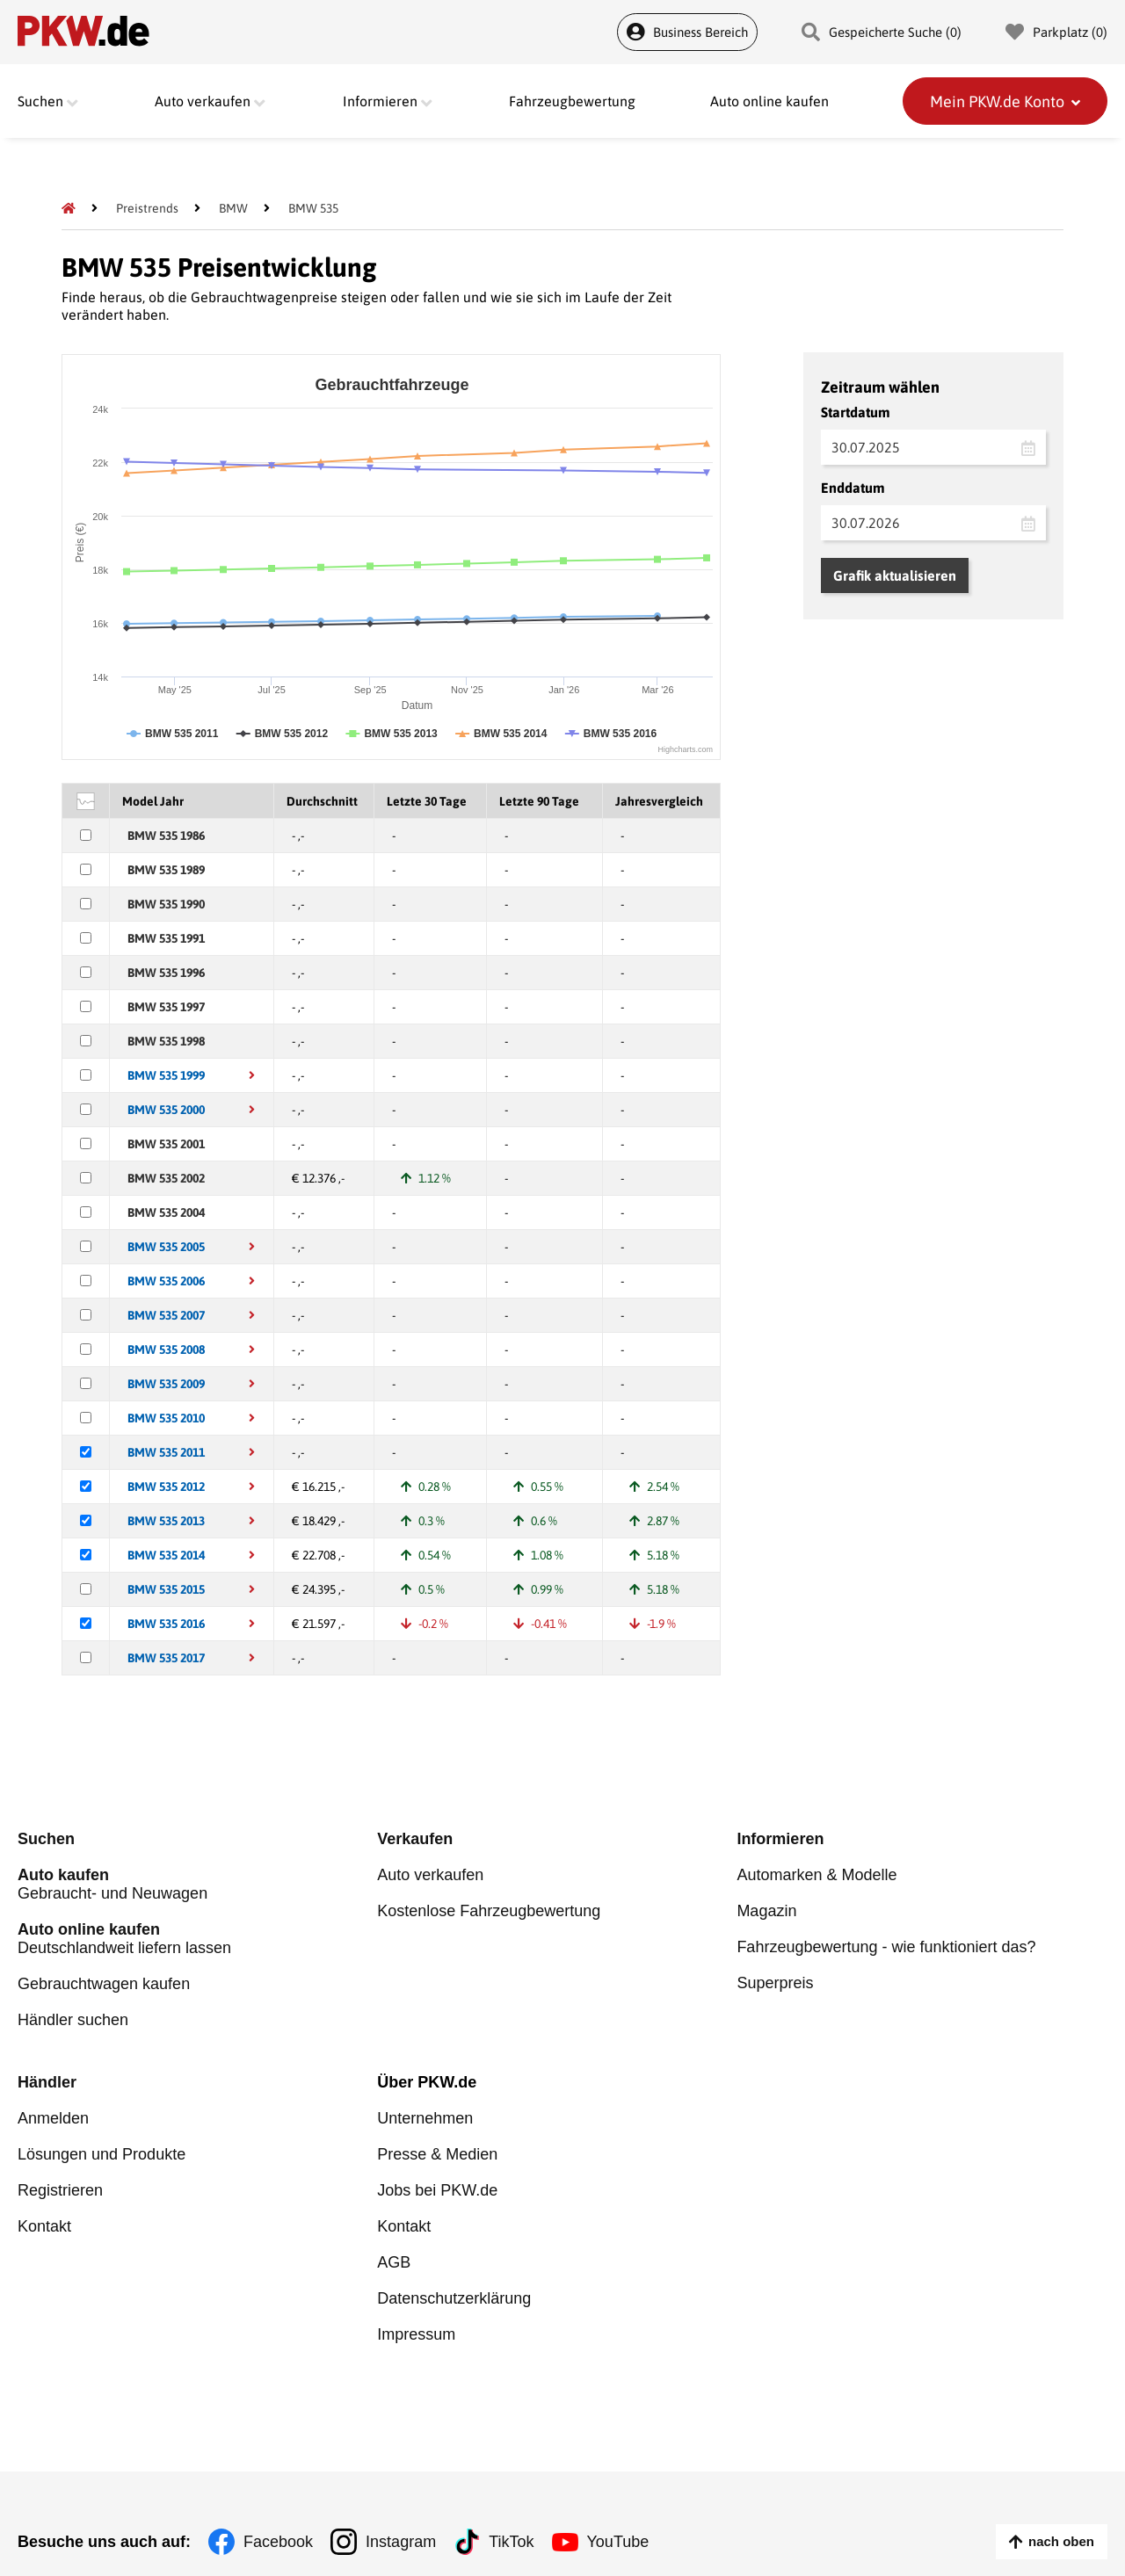 The height and width of the screenshot is (2576, 1125). Describe the element at coordinates (766, 1911) in the screenshot. I see `Magazin` at that location.